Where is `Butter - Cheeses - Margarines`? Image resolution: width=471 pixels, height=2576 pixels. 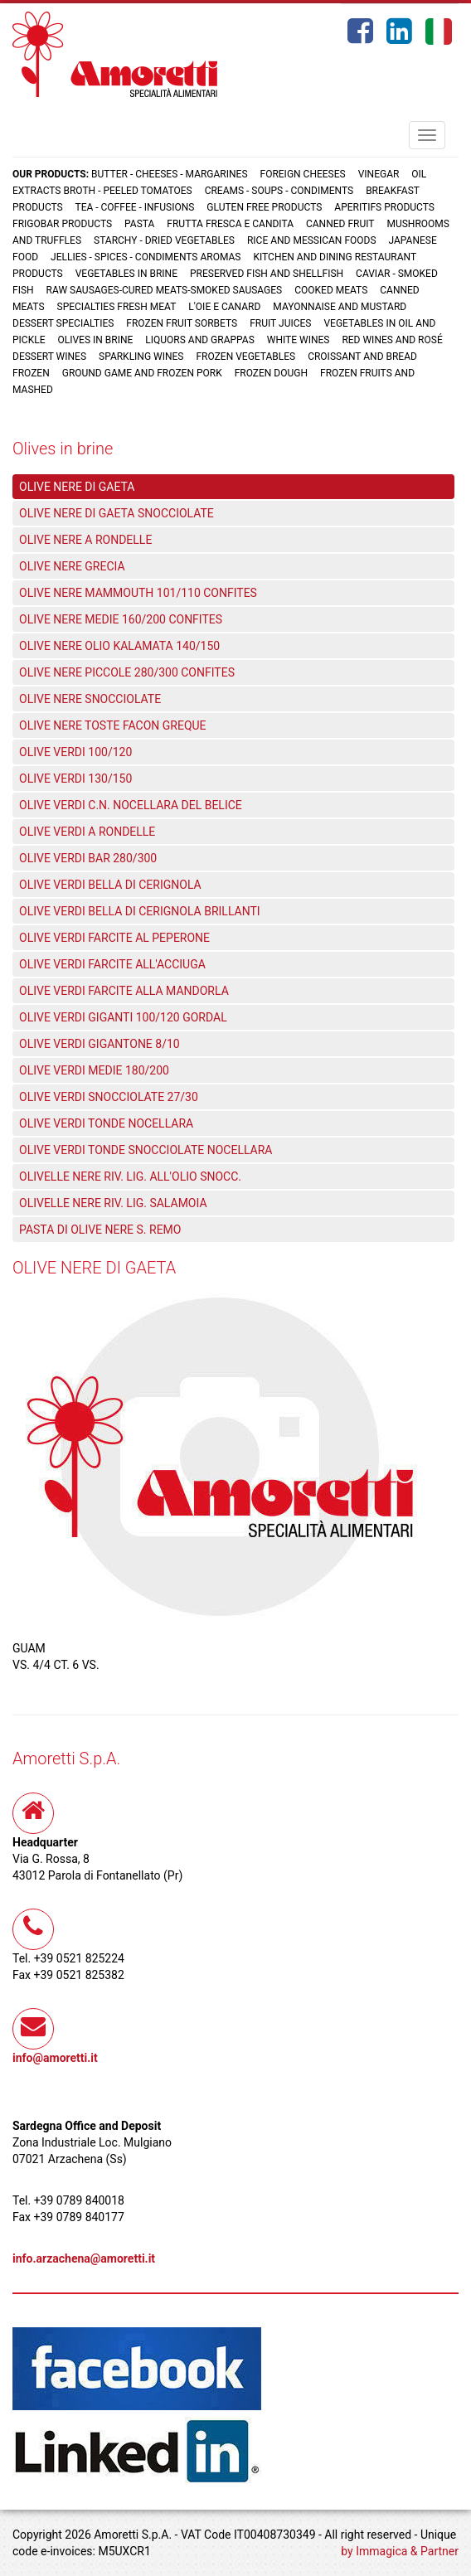
Butter - Cheeses - Margarines is located at coordinates (169, 174).